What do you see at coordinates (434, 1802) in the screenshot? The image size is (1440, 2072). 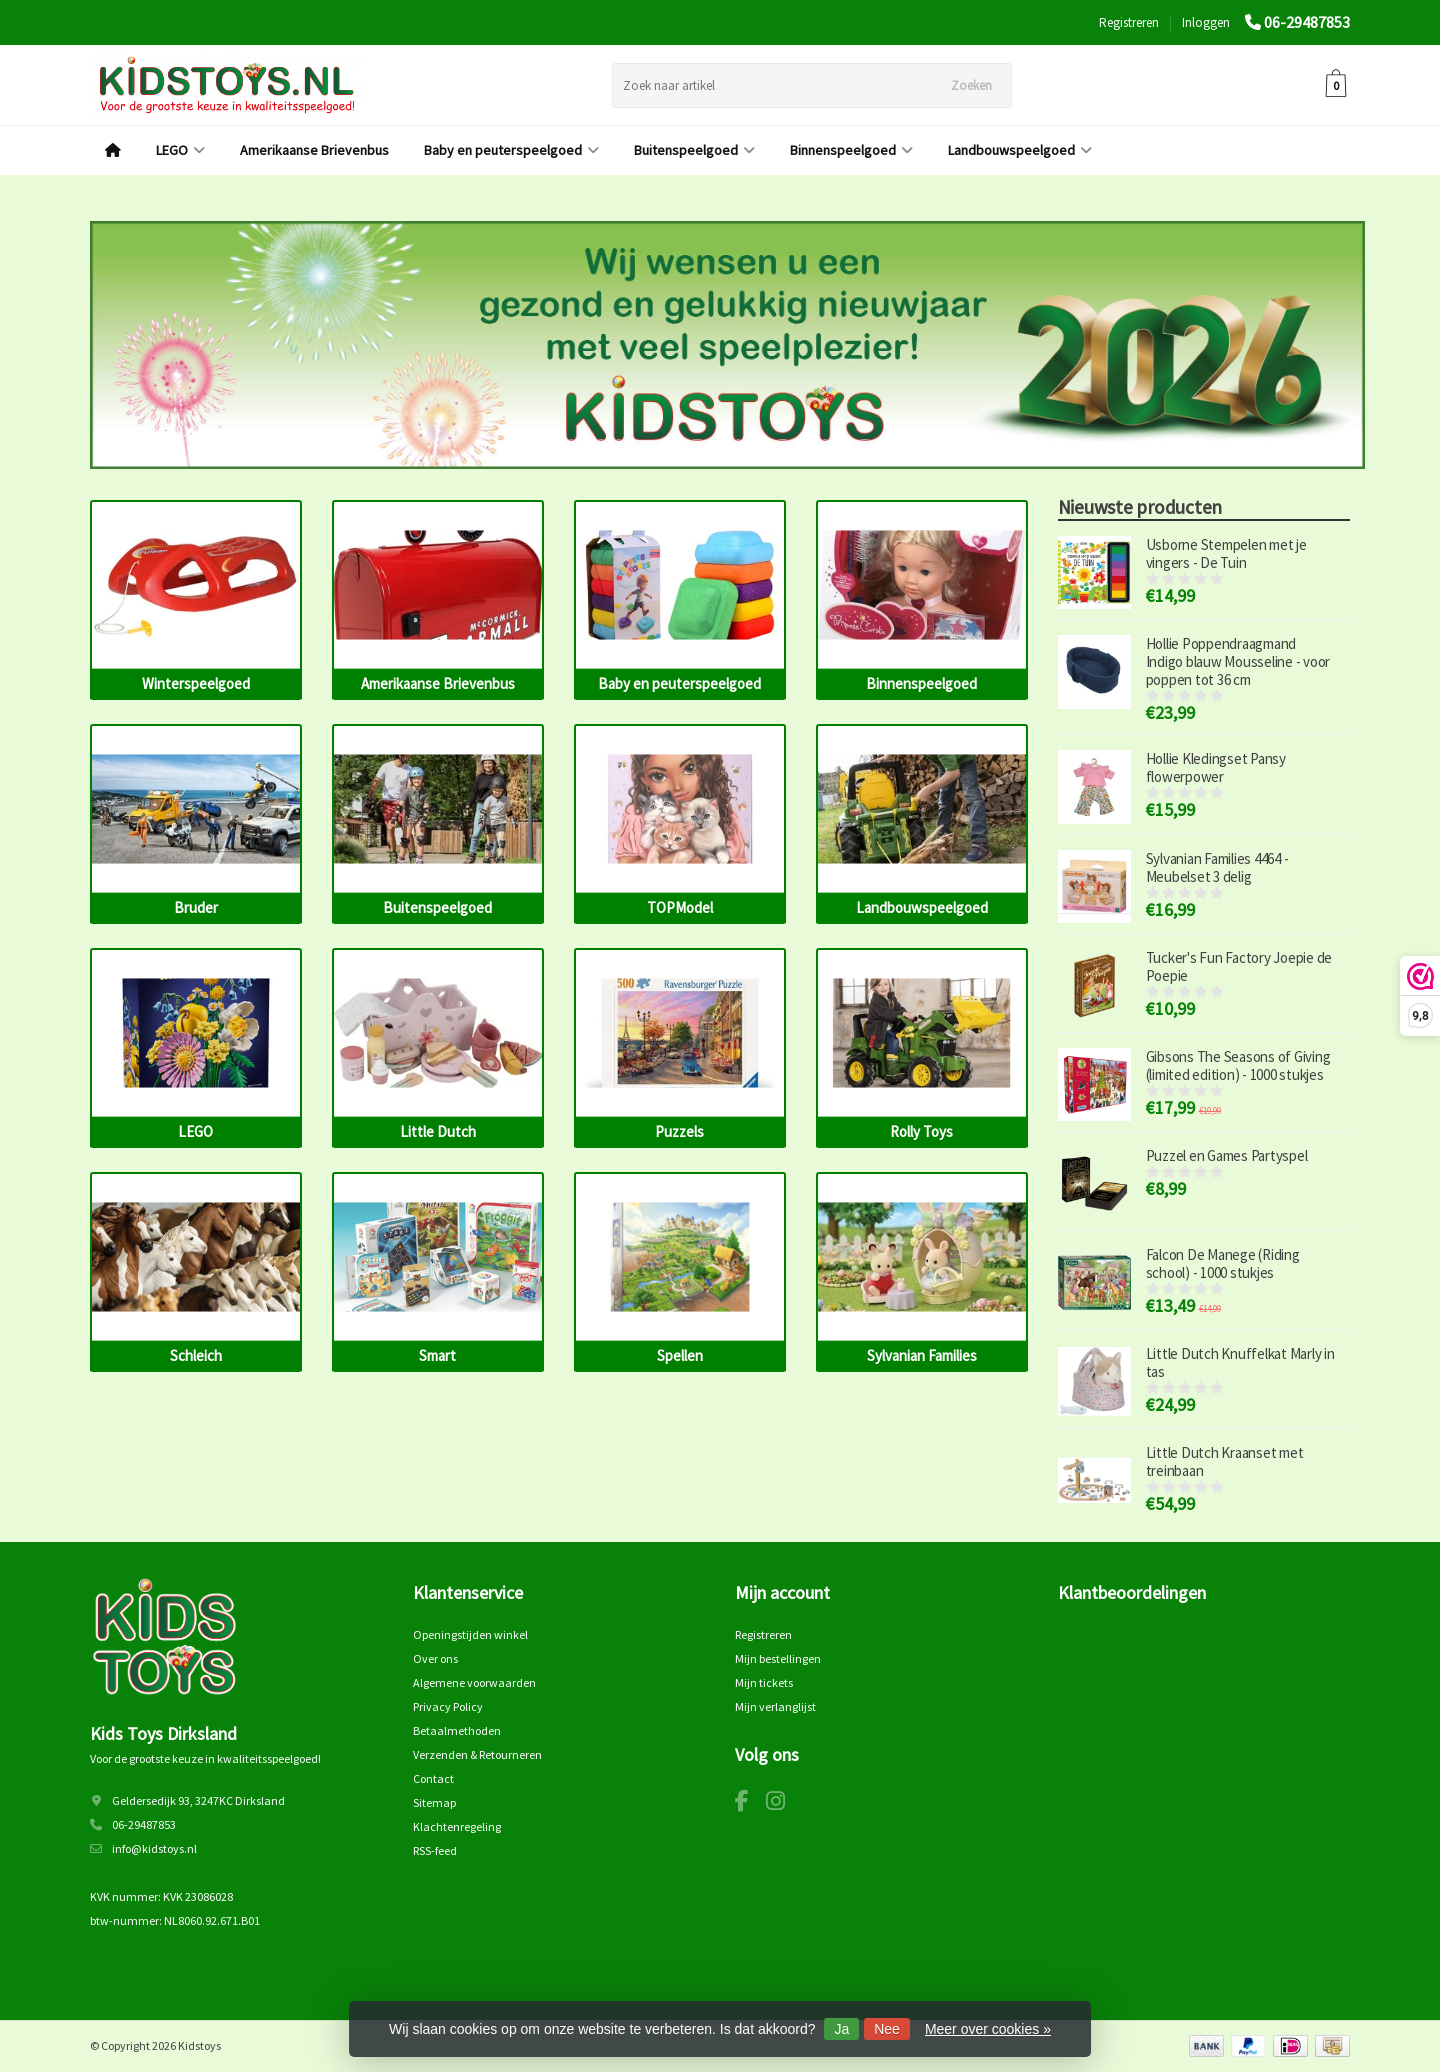 I see `Sitemap` at bounding box center [434, 1802].